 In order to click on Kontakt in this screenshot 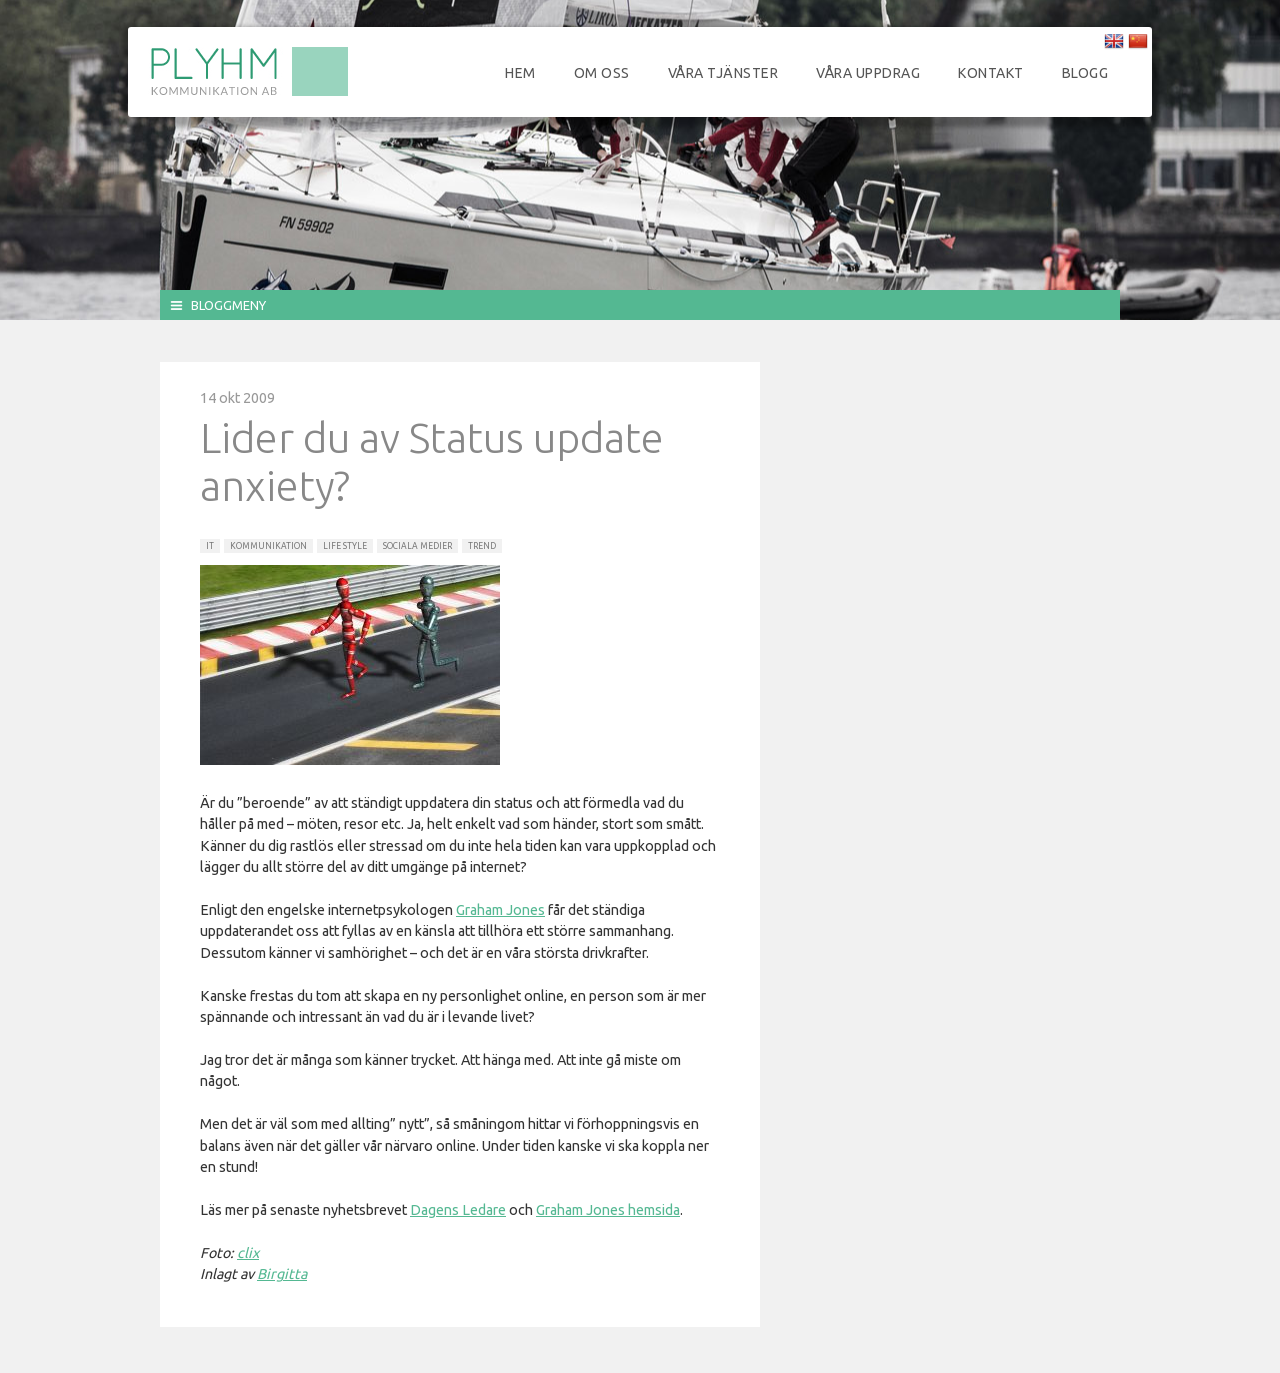, I will do `click(991, 73)`.